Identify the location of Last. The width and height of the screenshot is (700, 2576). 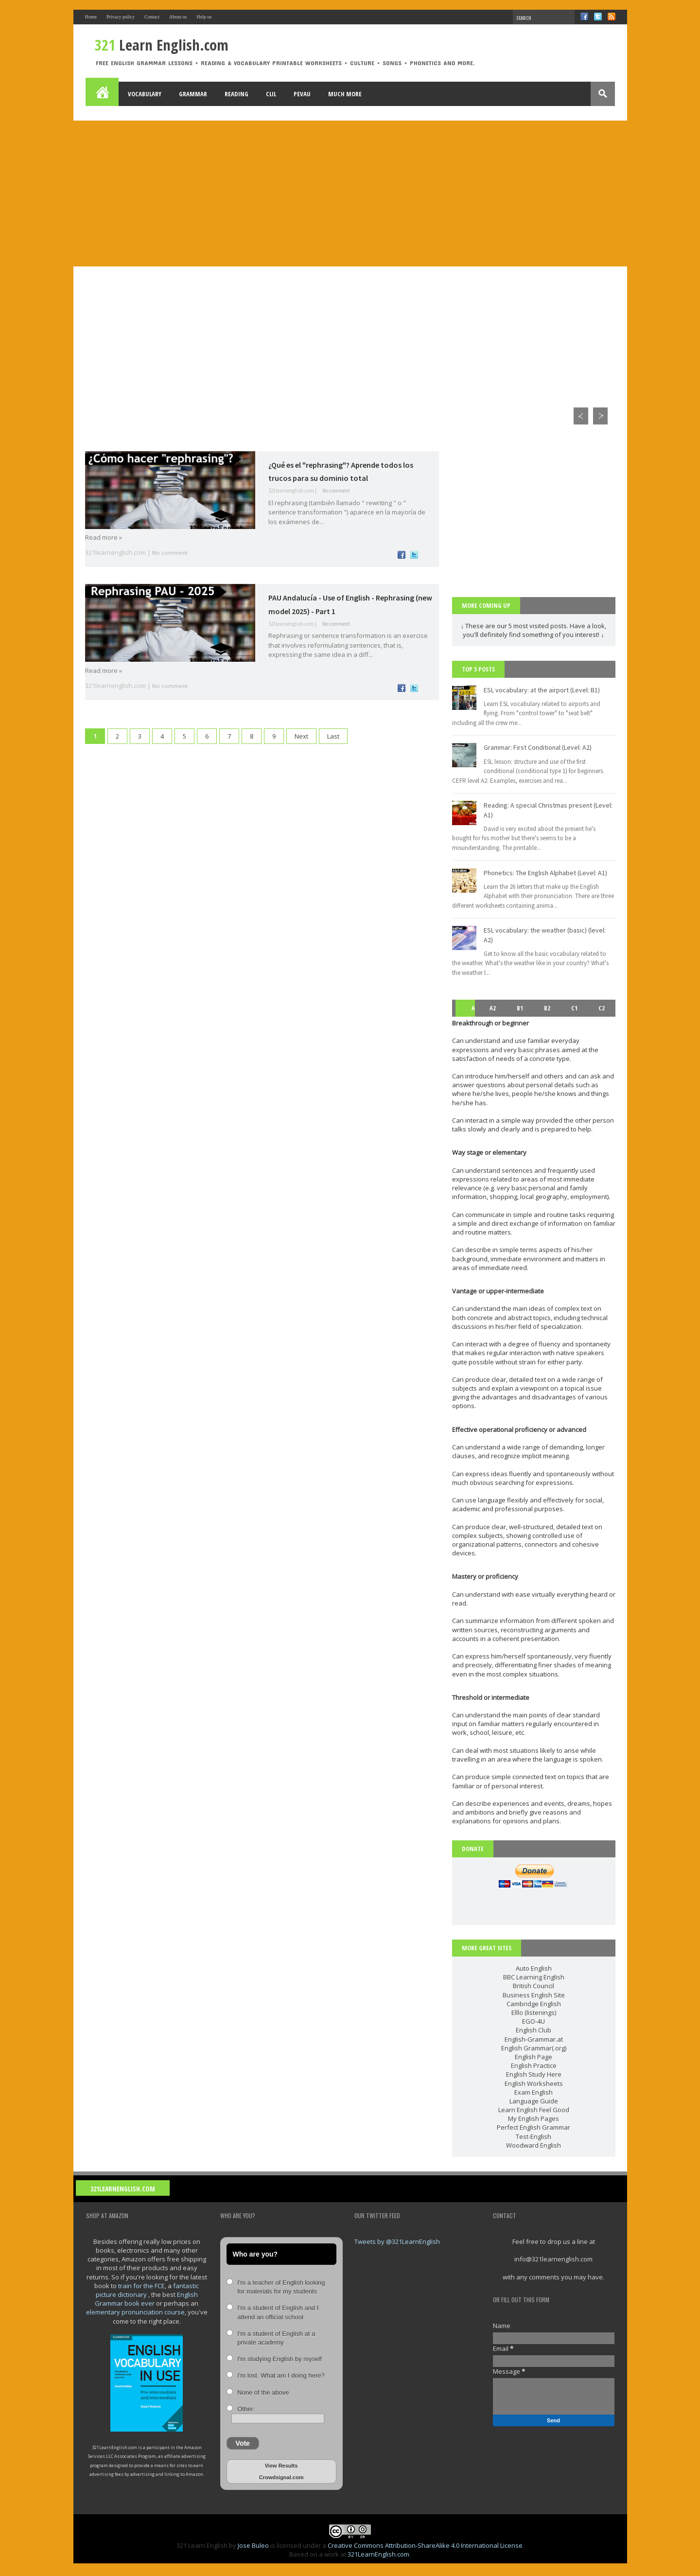
(333, 736).